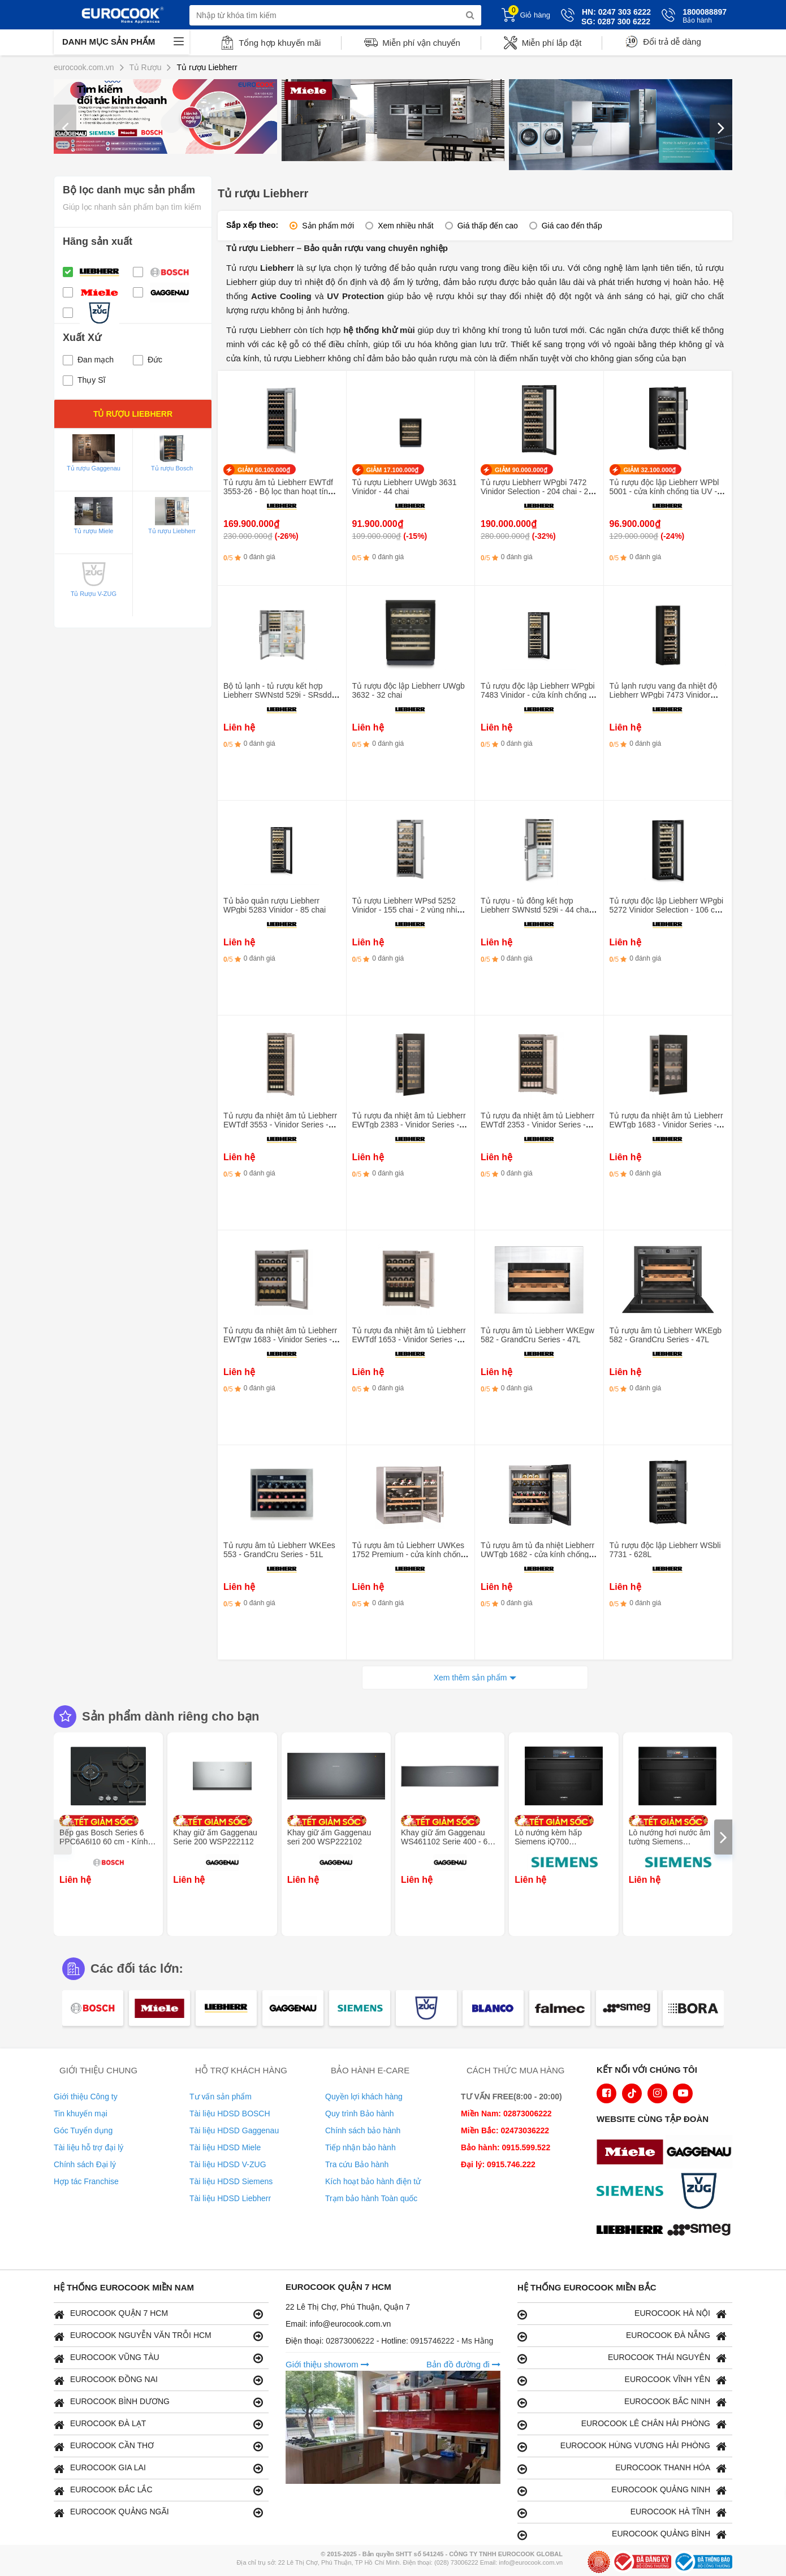  I want to click on EUROCOOK VŨNG TÀU, so click(158, 2358).